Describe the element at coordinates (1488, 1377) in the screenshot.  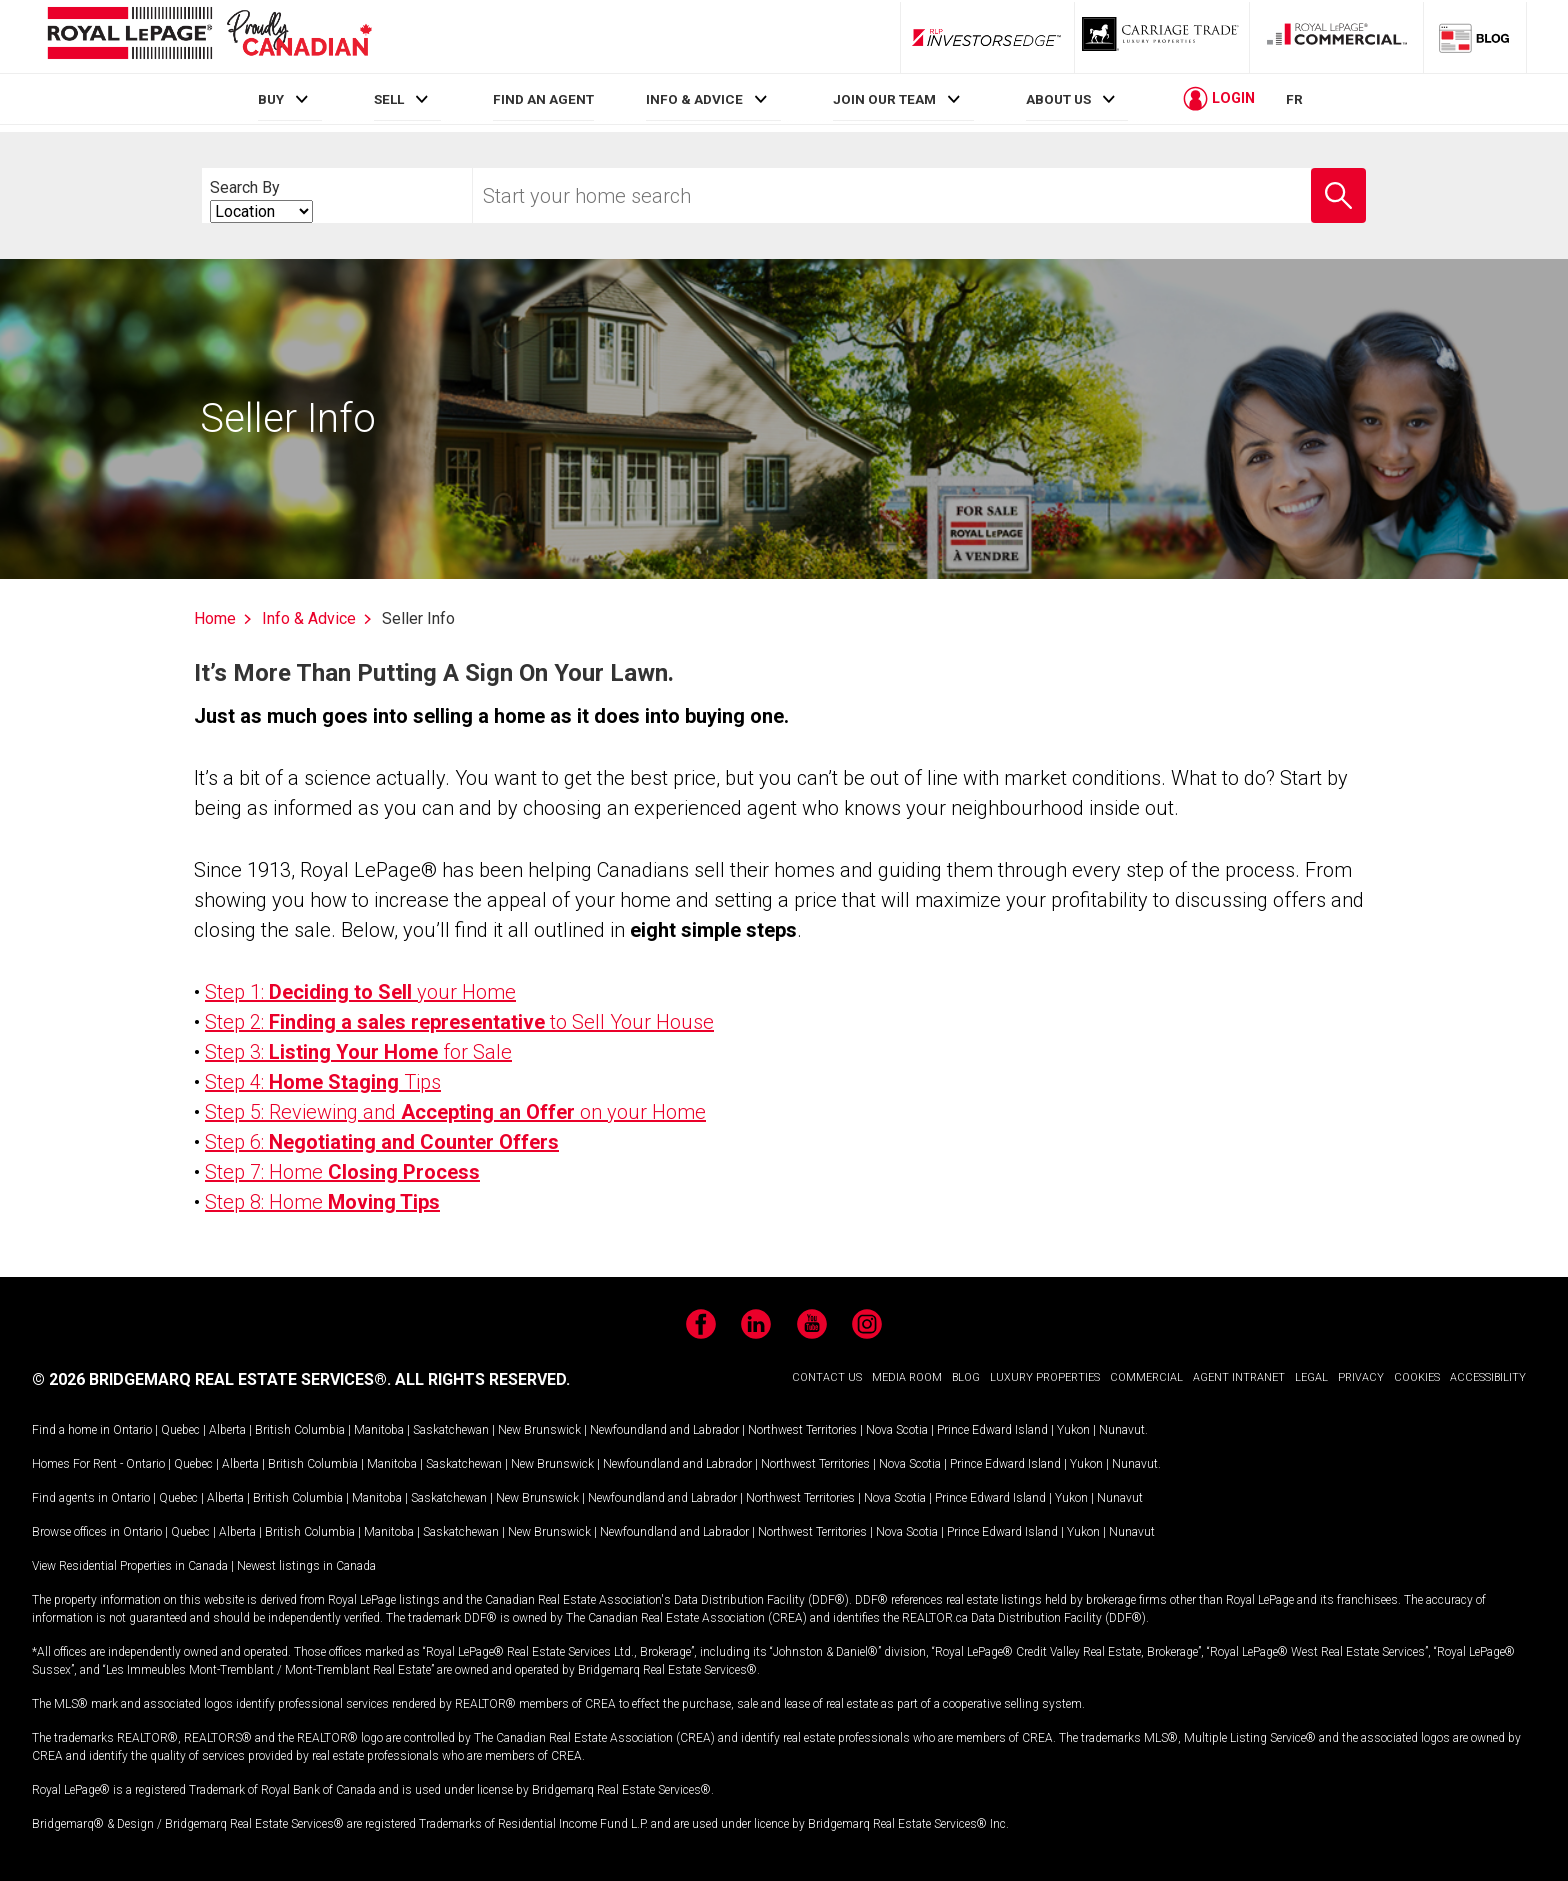
I see `ACCESSIBILITY` at that location.